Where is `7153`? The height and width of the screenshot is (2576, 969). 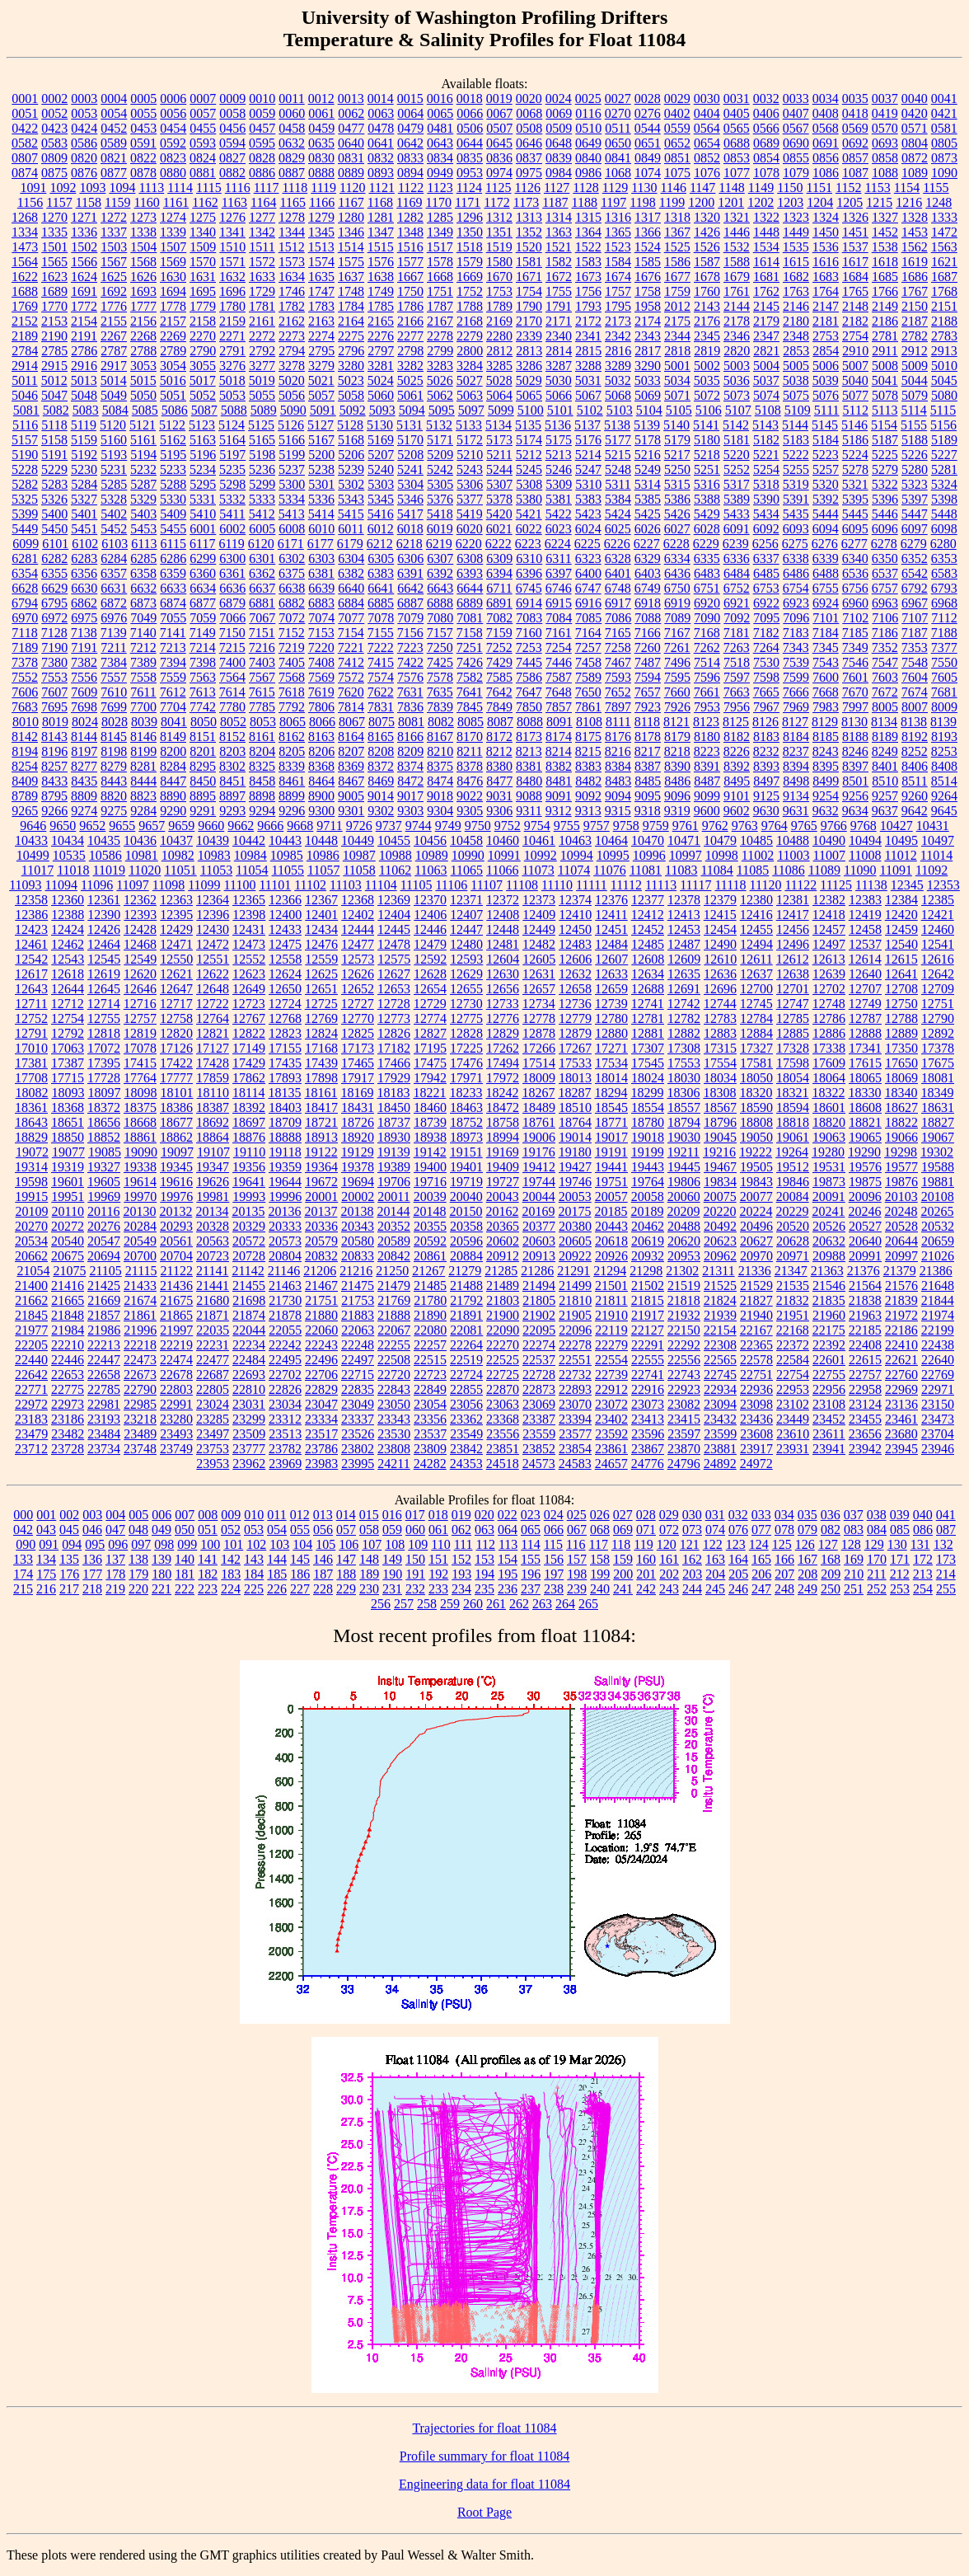 7153 is located at coordinates (321, 633).